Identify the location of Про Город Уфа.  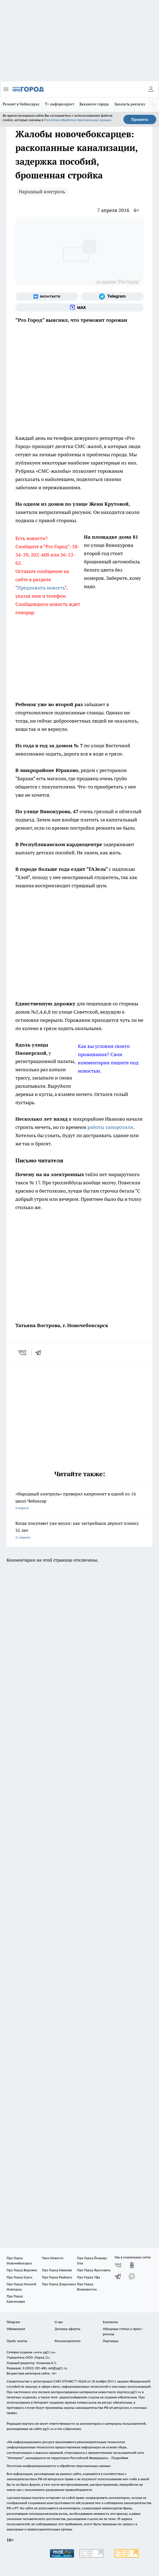
(88, 2277).